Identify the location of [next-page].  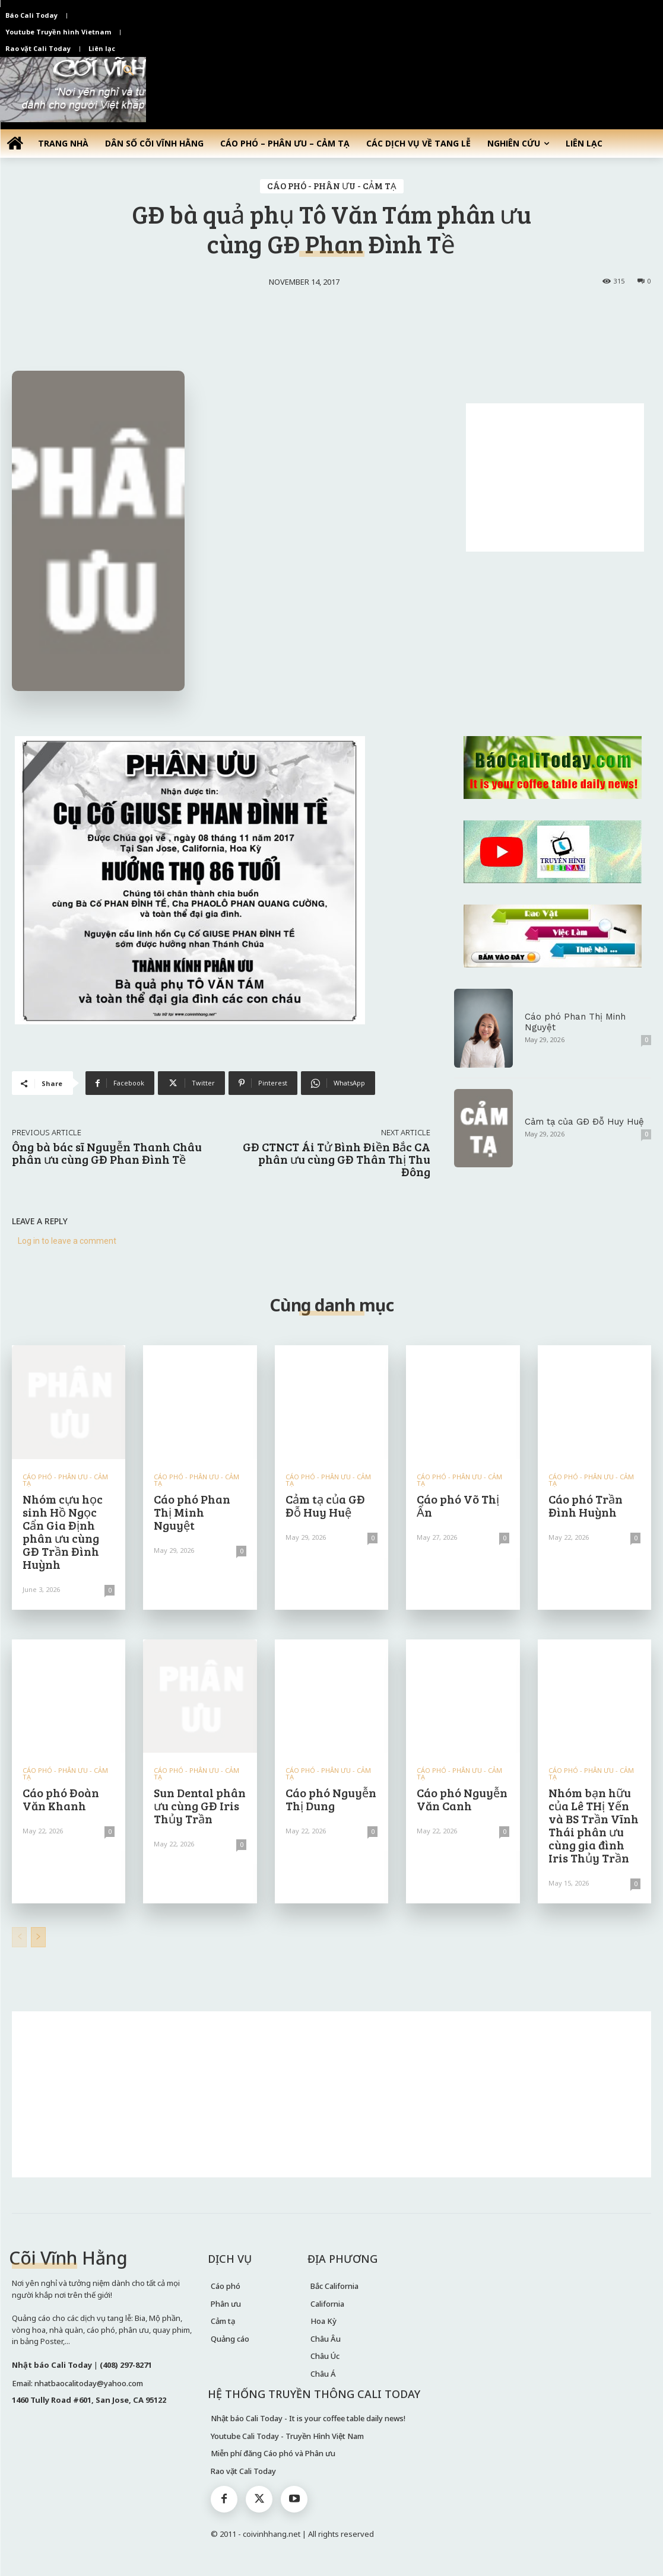
(38, 1937).